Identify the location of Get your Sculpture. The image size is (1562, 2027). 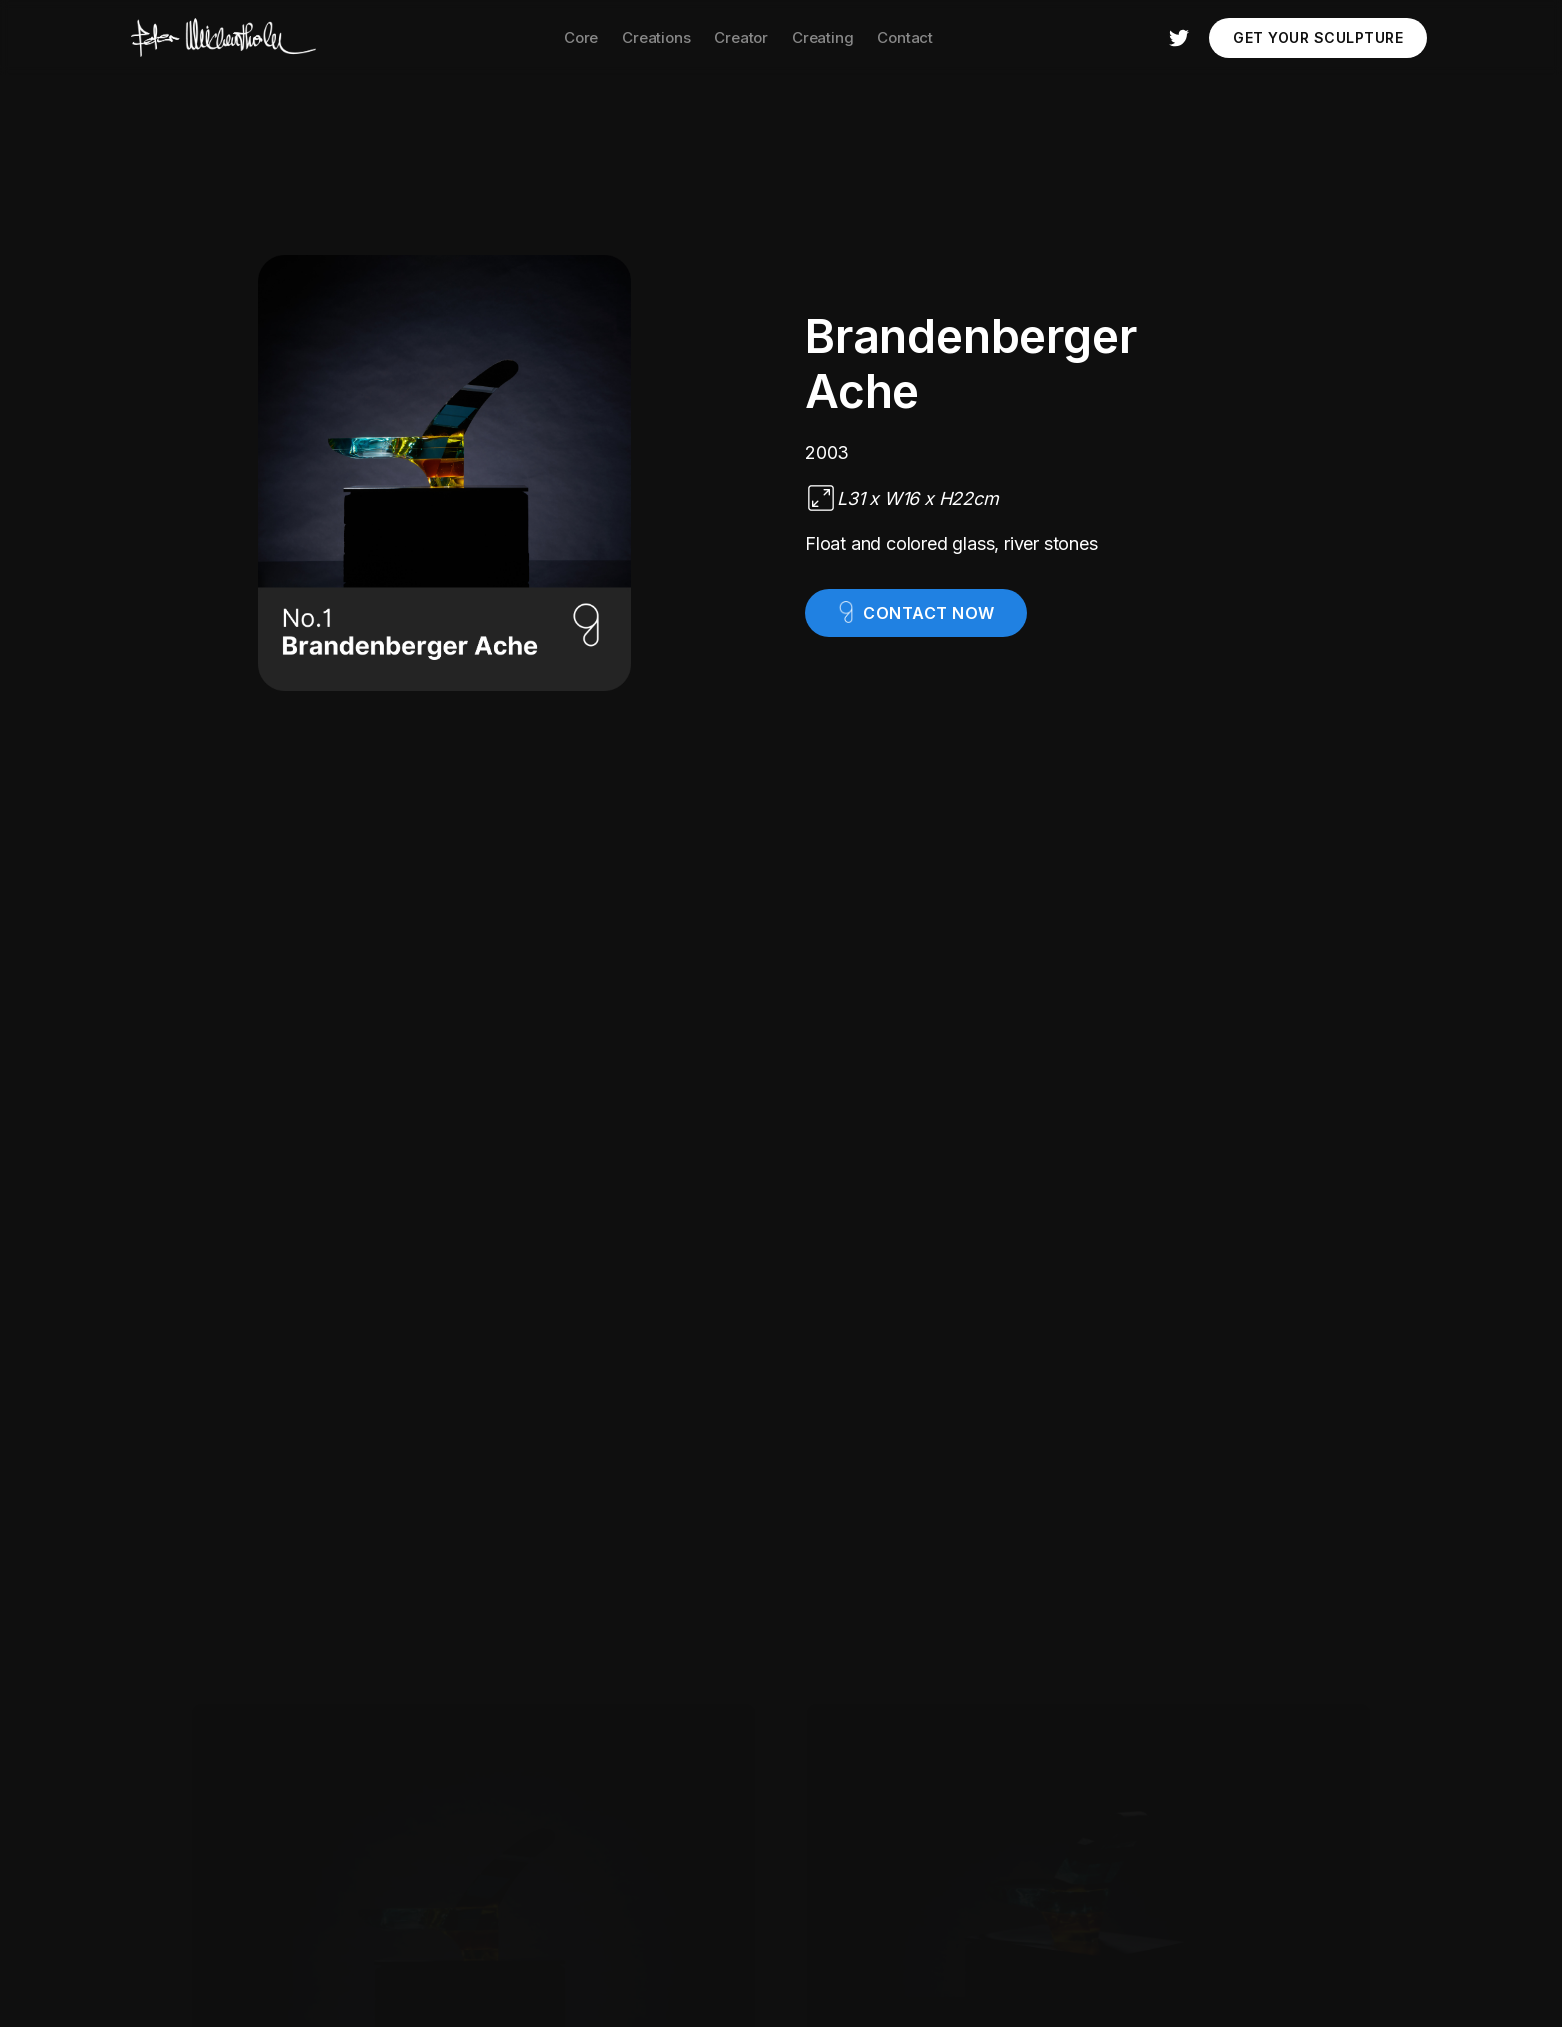
(1318, 37).